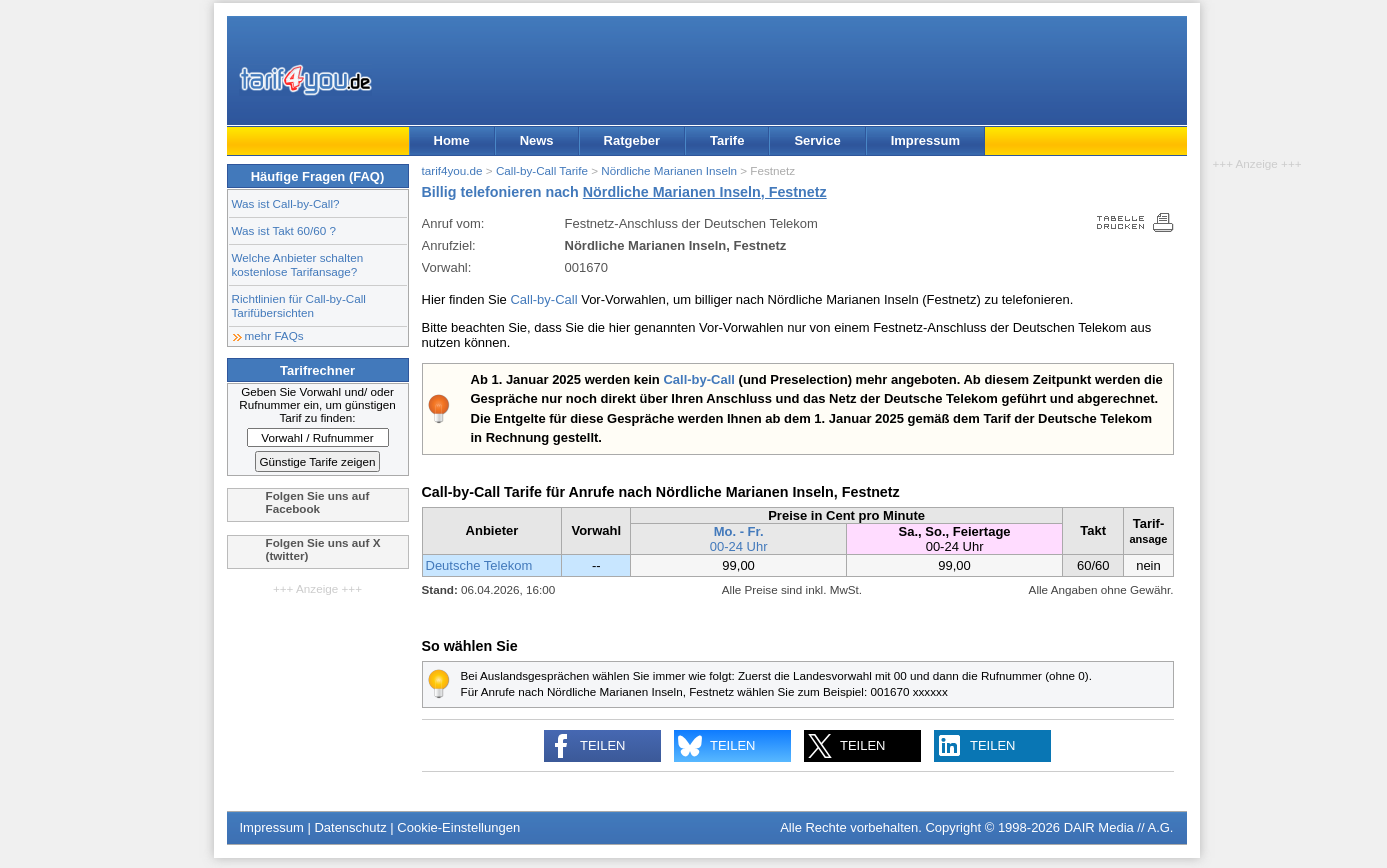 This screenshot has height=868, width=1387. I want to click on Welche Anbieter schalten kostenlose Tarifansage?, so click(298, 264).